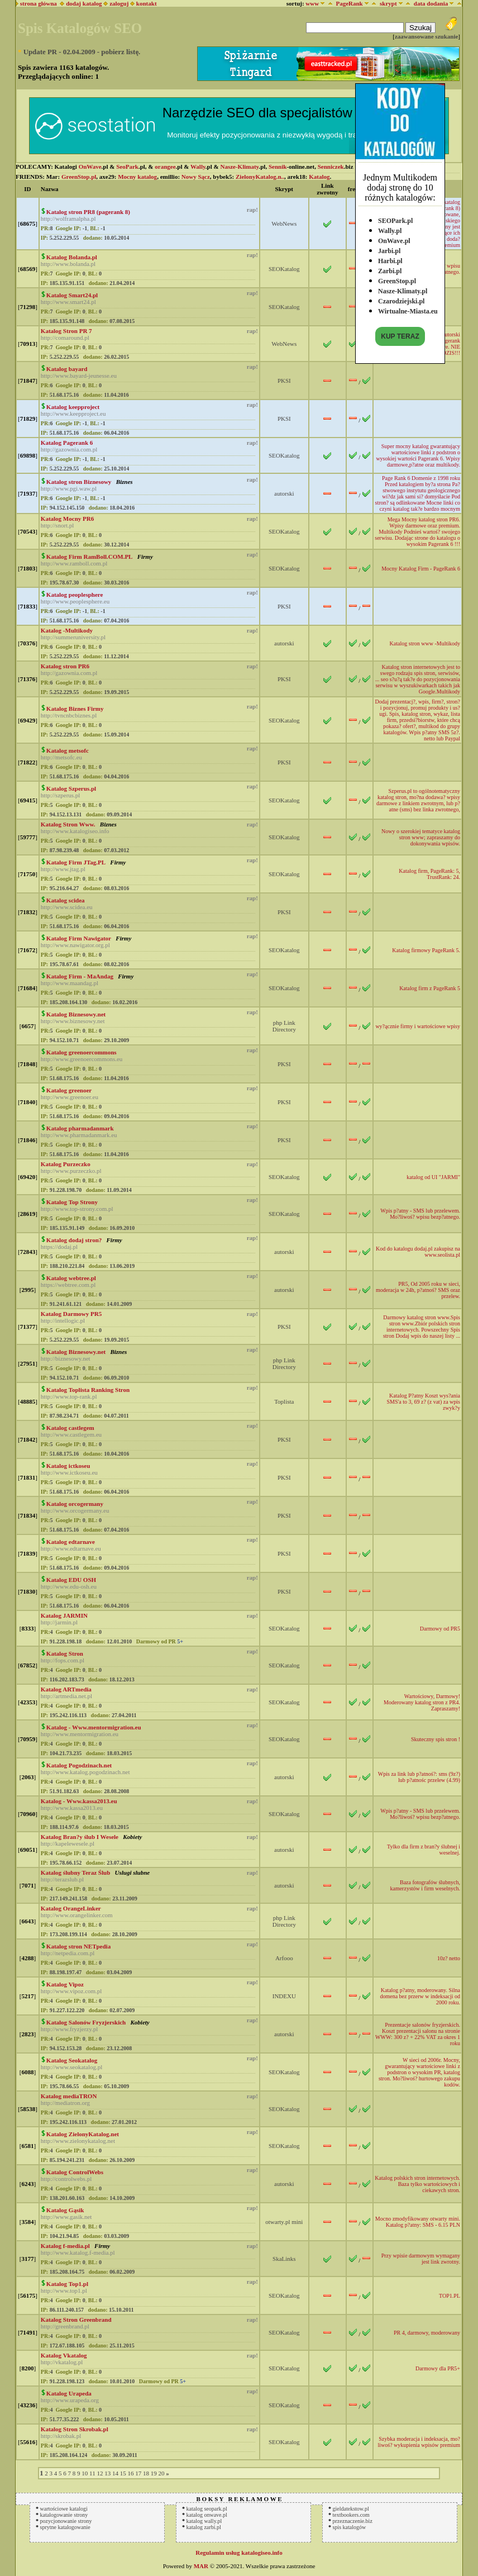 This screenshot has height=2576, width=478. I want to click on orangee, so click(165, 166).